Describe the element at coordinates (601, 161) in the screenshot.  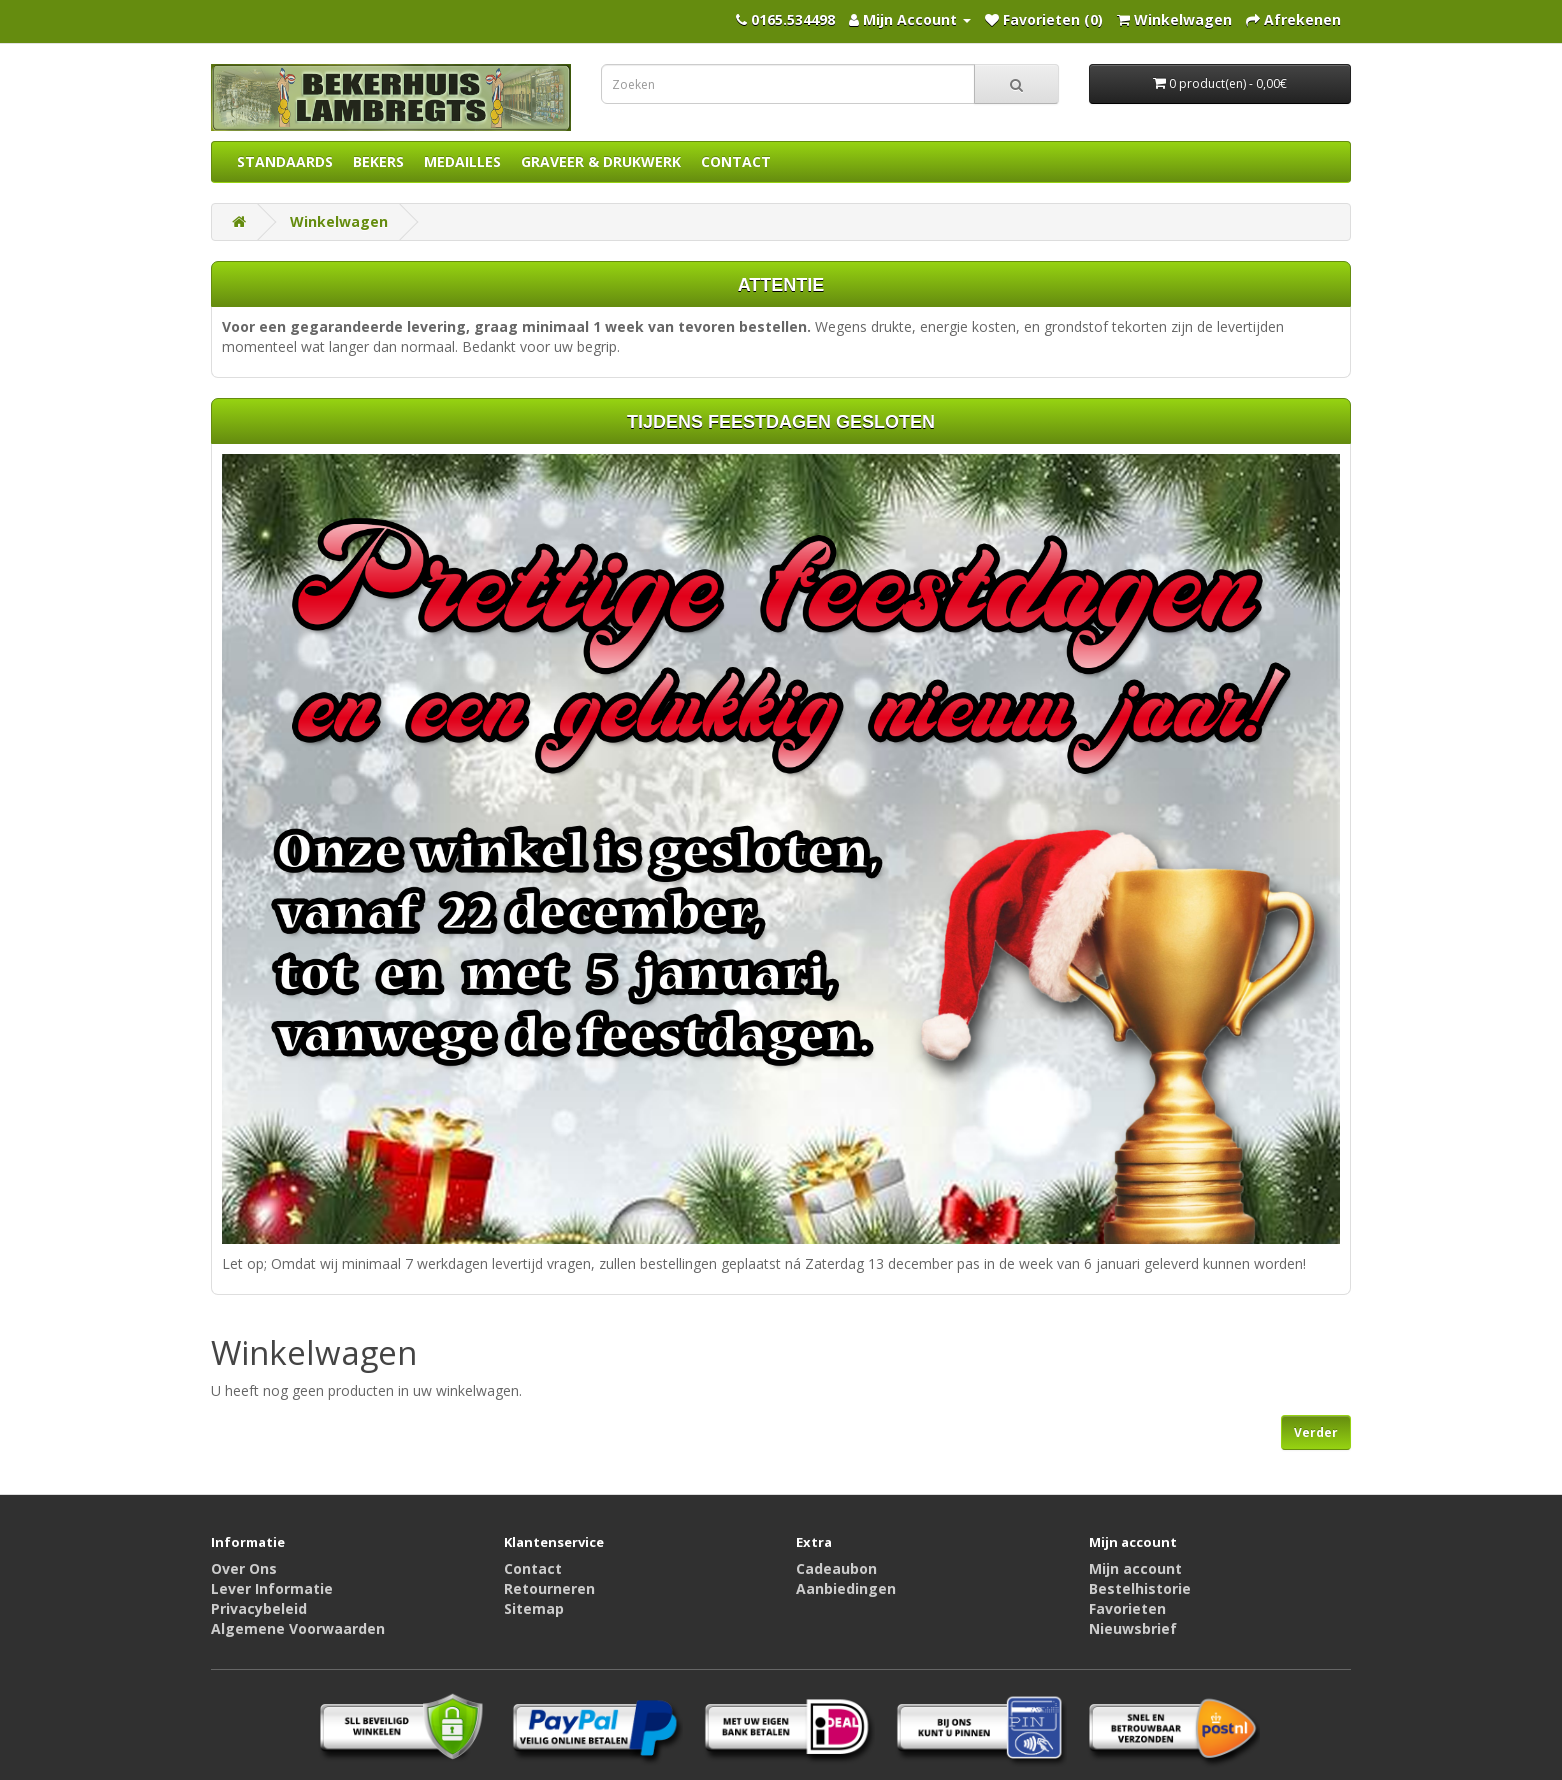
I see `GRAVEER & DRUKWERK` at that location.